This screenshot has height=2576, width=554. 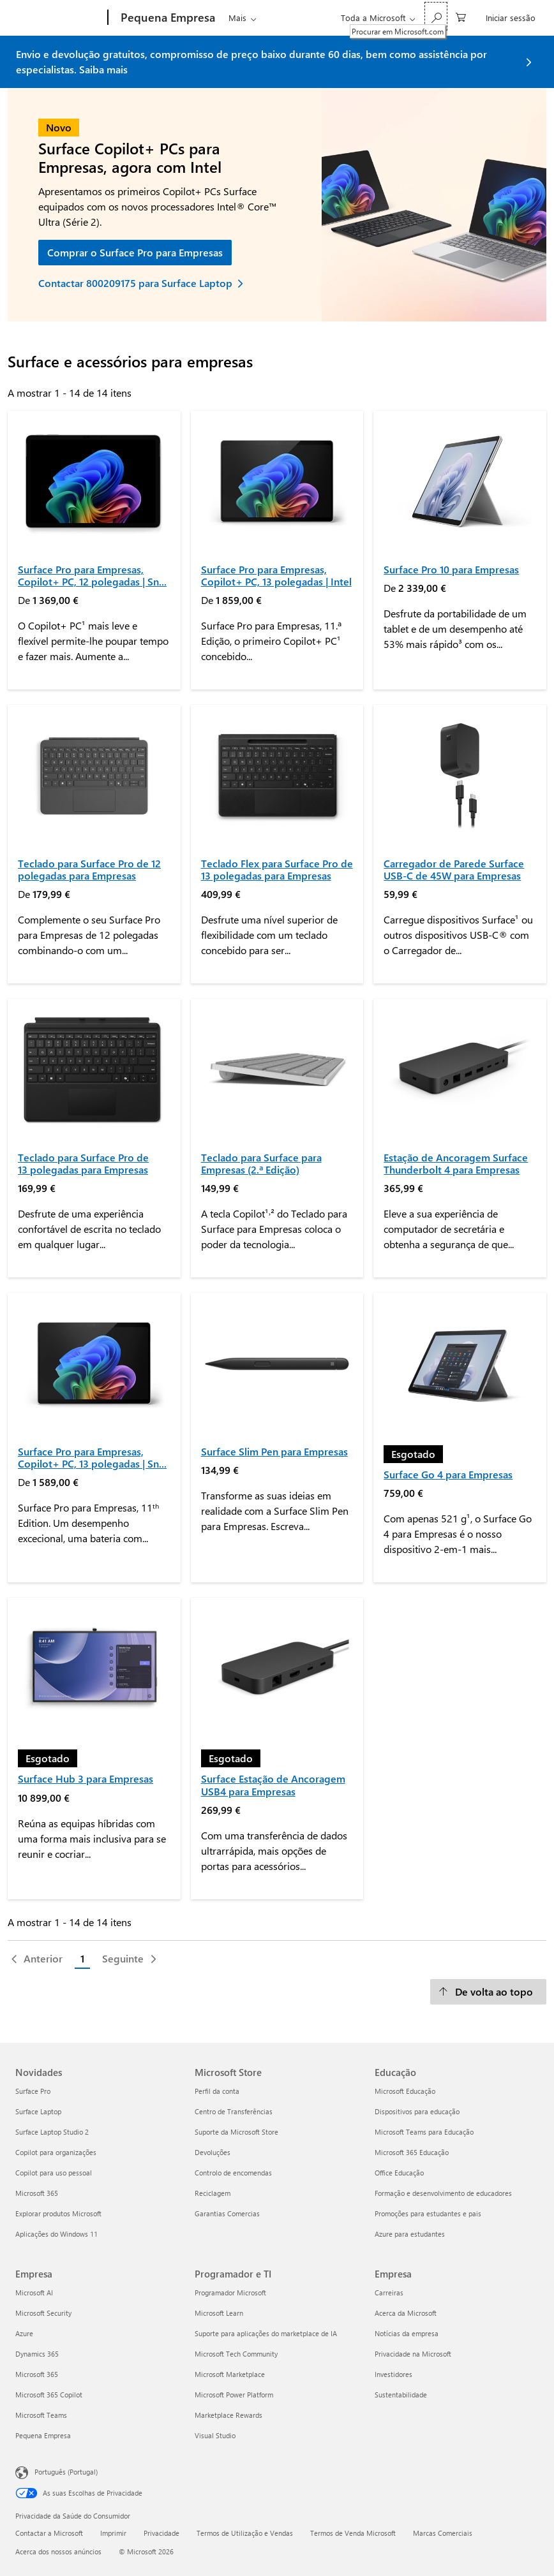 I want to click on Notícias da empresa [Notícias da empresa Empresa], so click(x=406, y=2333).